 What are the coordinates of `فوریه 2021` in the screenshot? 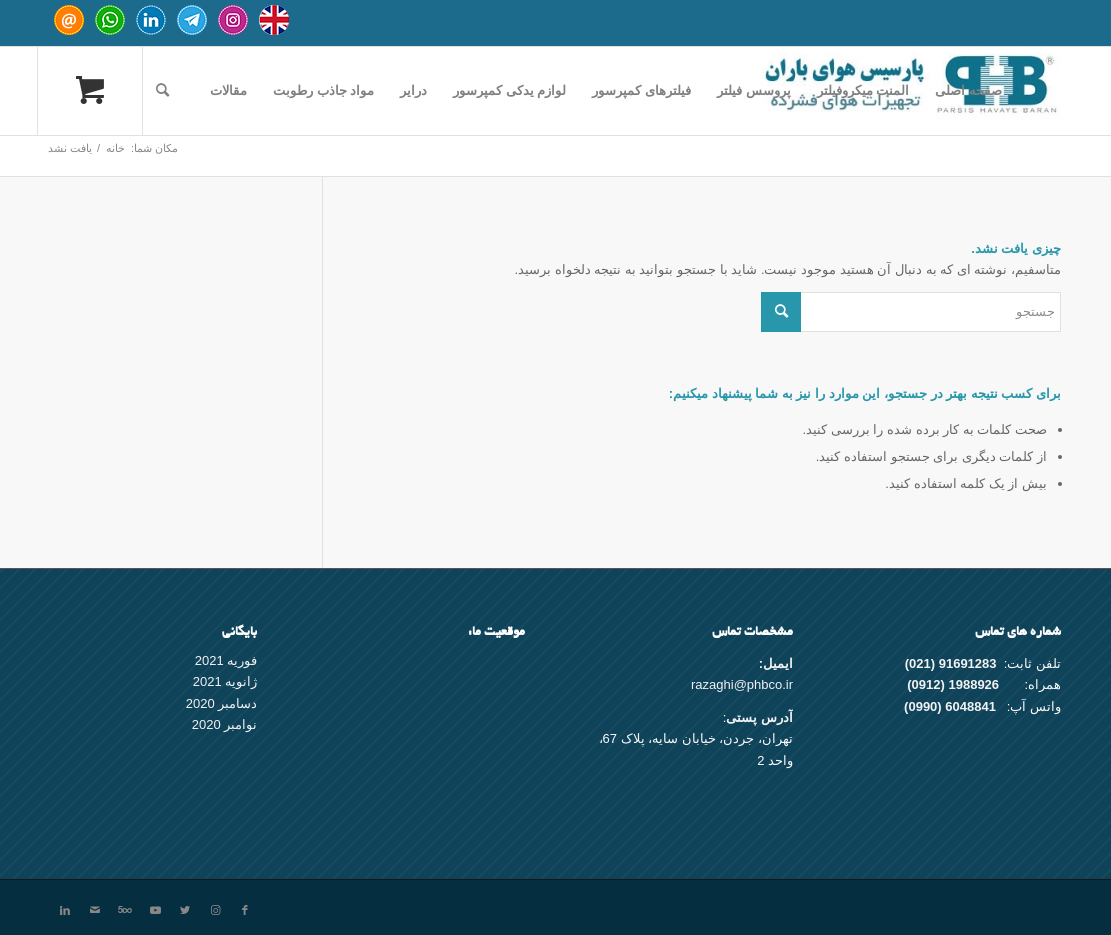 It's located at (226, 660).